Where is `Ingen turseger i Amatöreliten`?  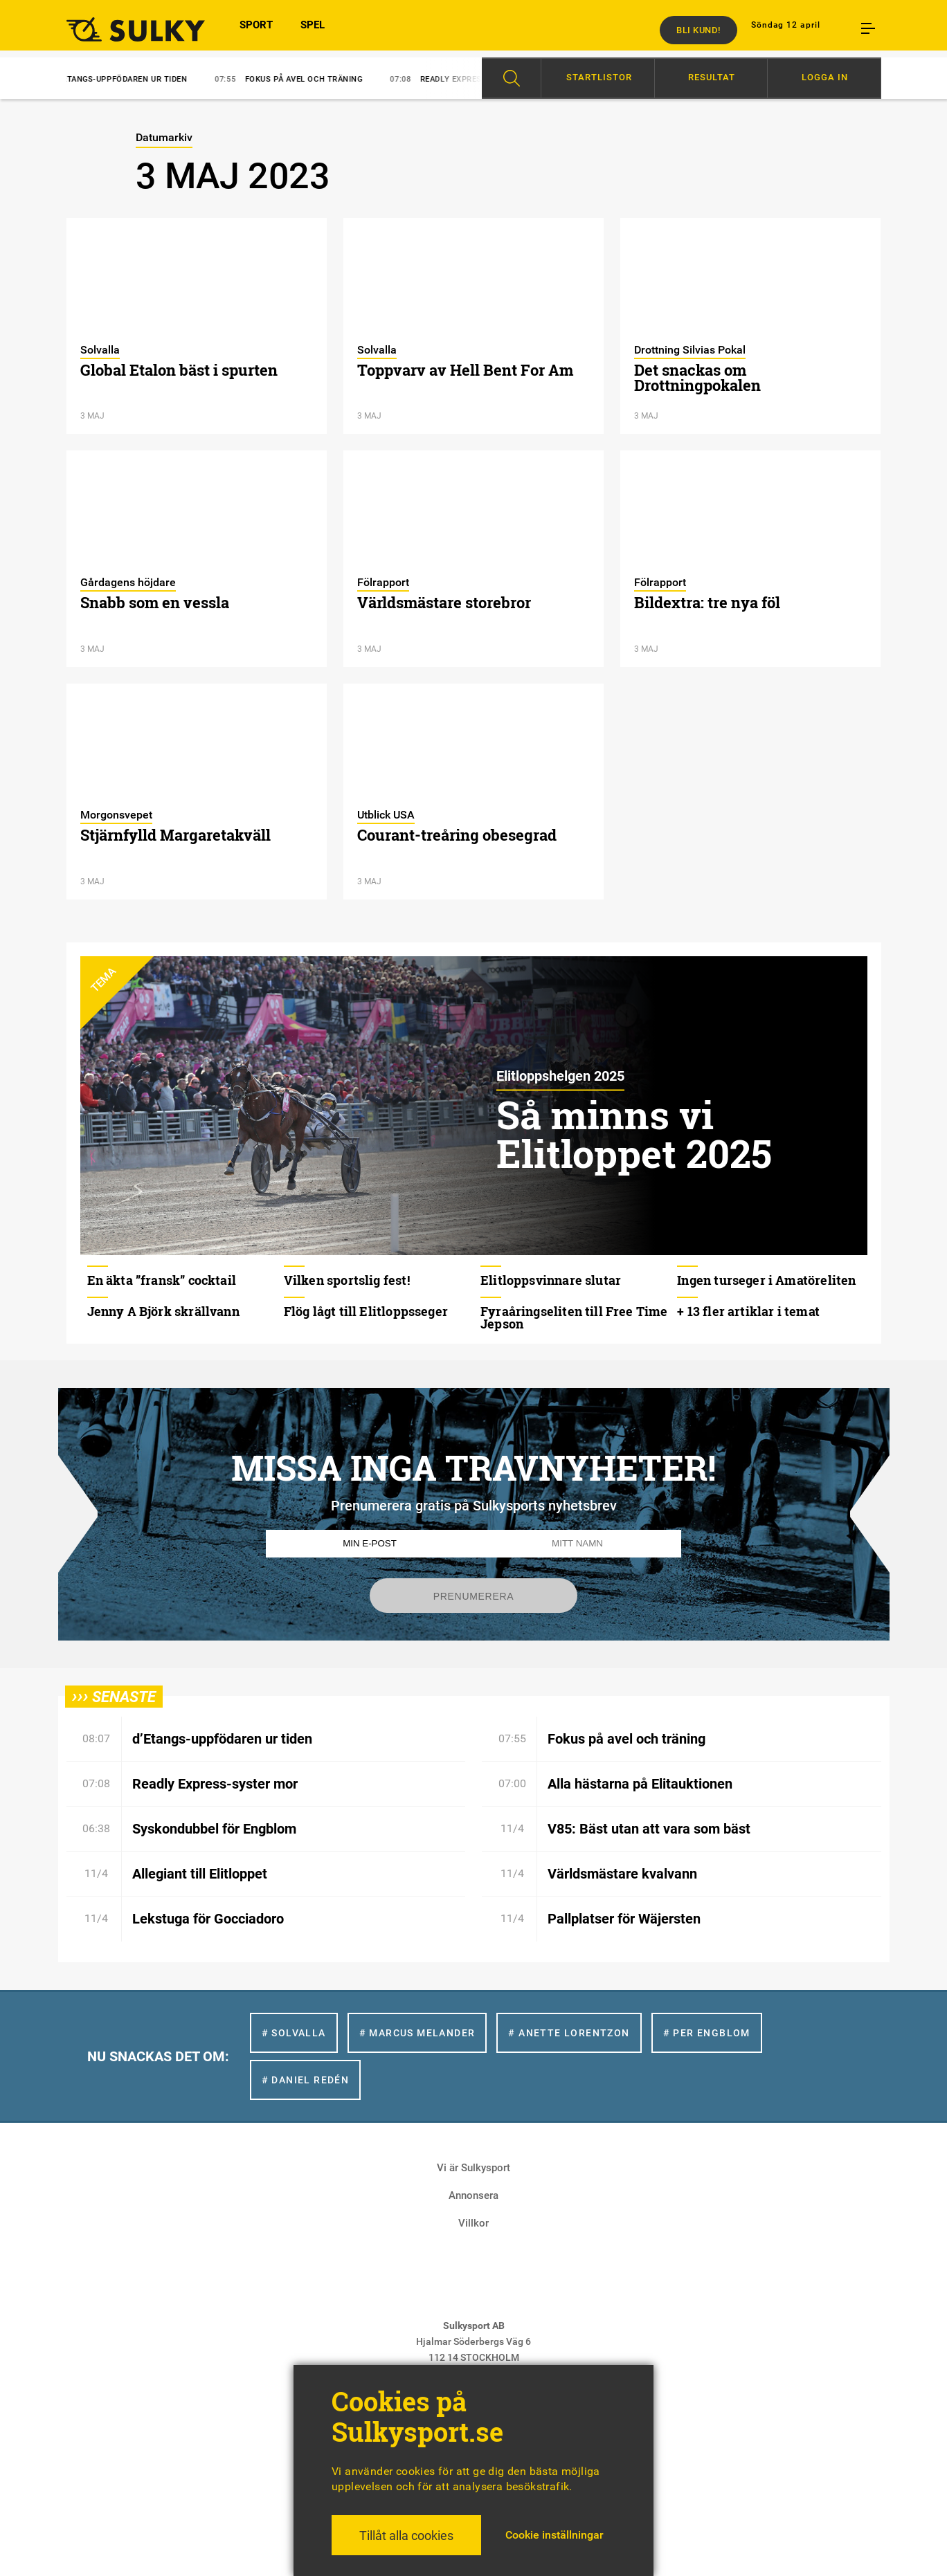
Ingen turseger i Amatöreliten is located at coordinates (766, 1280).